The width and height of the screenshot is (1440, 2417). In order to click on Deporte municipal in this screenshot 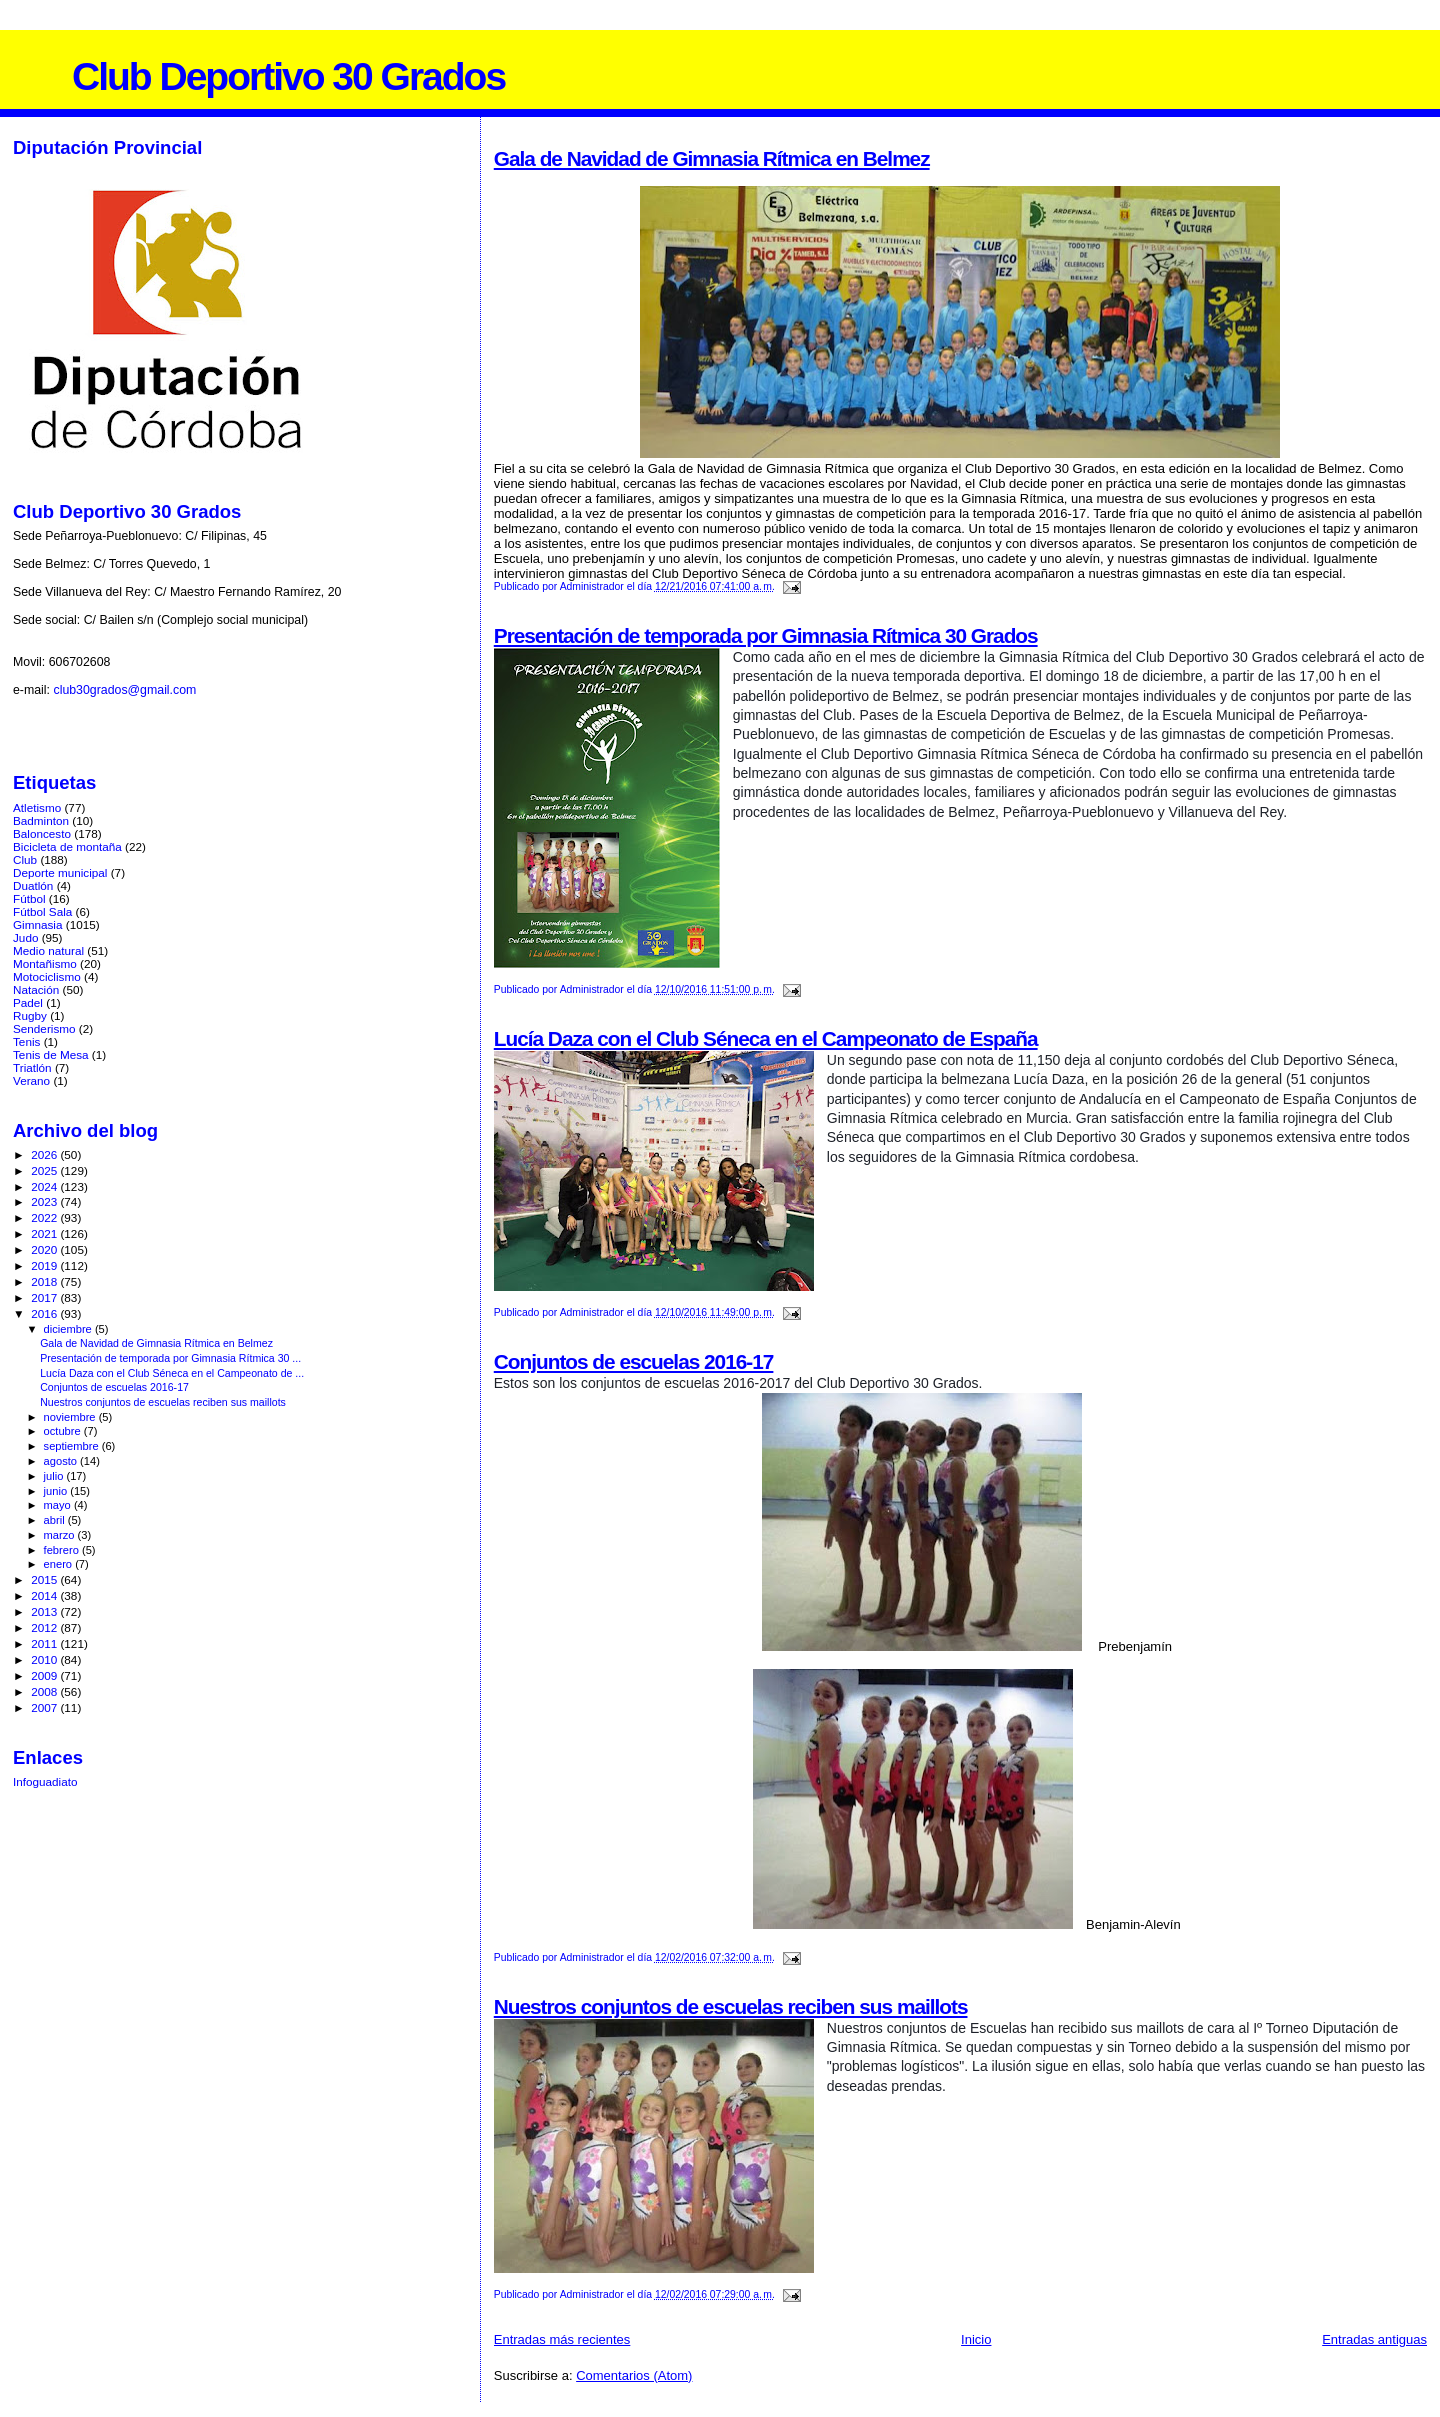, I will do `click(60, 872)`.